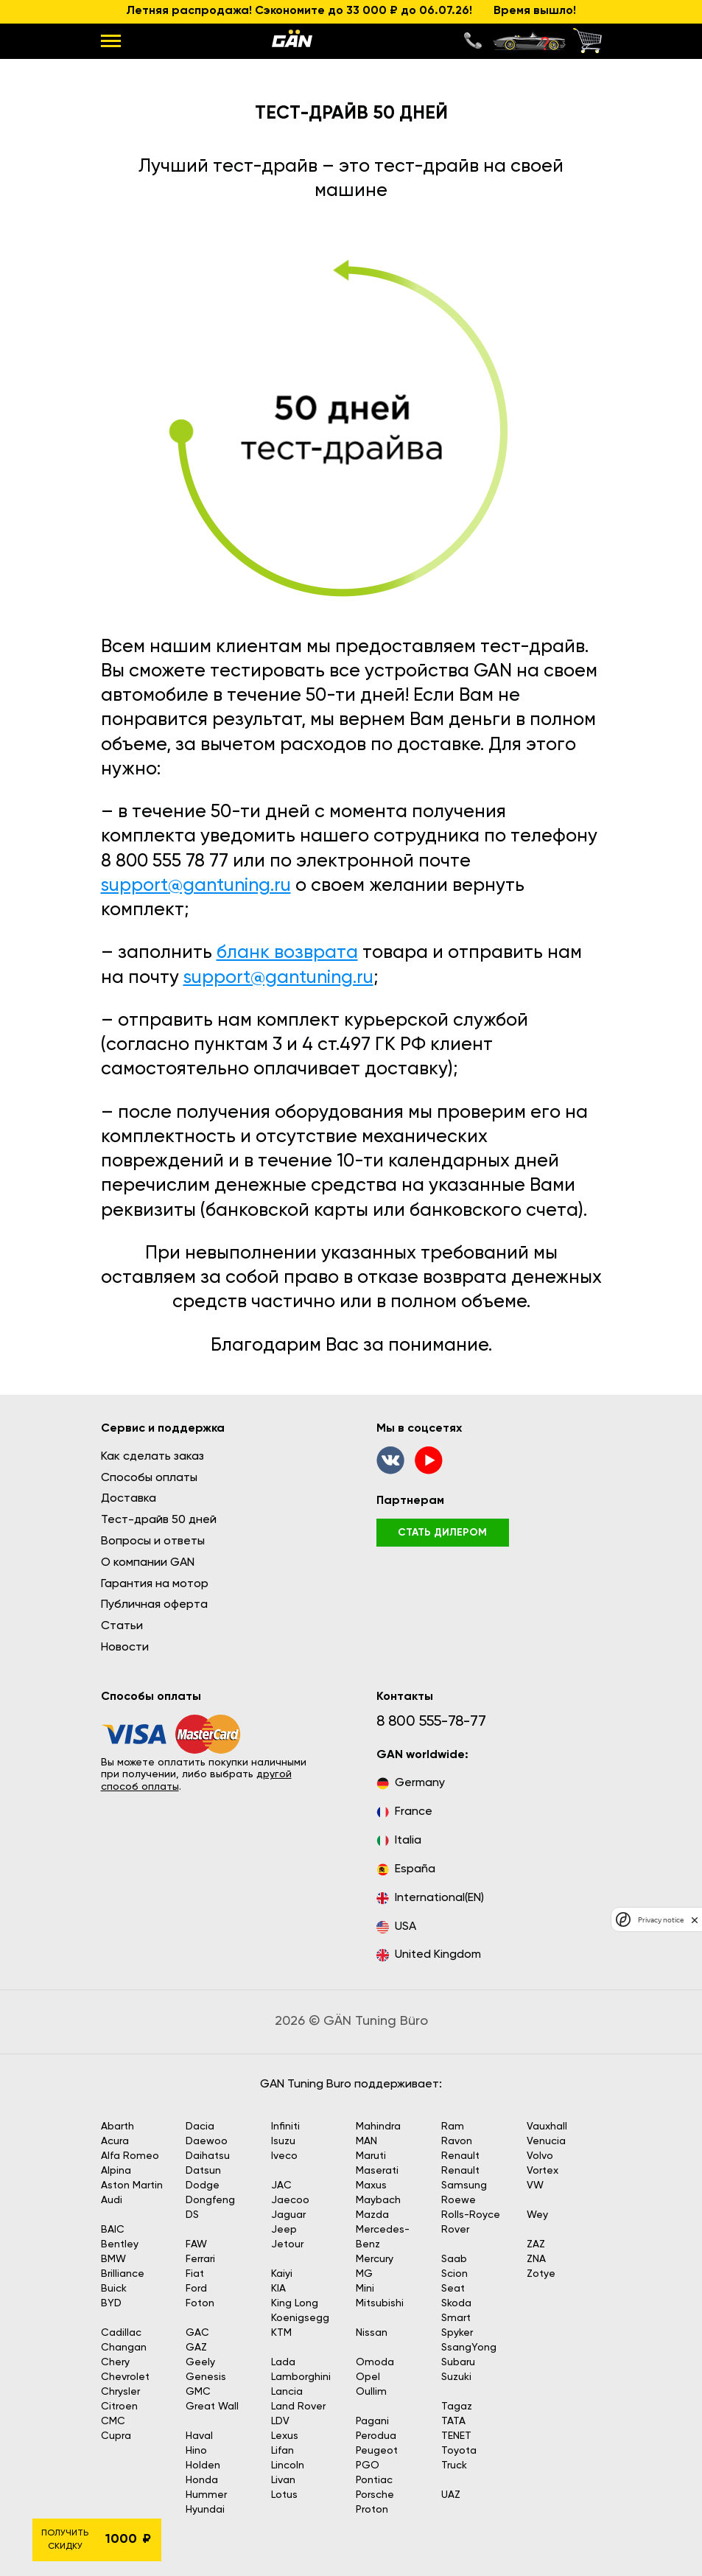 The height and width of the screenshot is (2576, 702). What do you see at coordinates (371, 2333) in the screenshot?
I see `Nissan` at bounding box center [371, 2333].